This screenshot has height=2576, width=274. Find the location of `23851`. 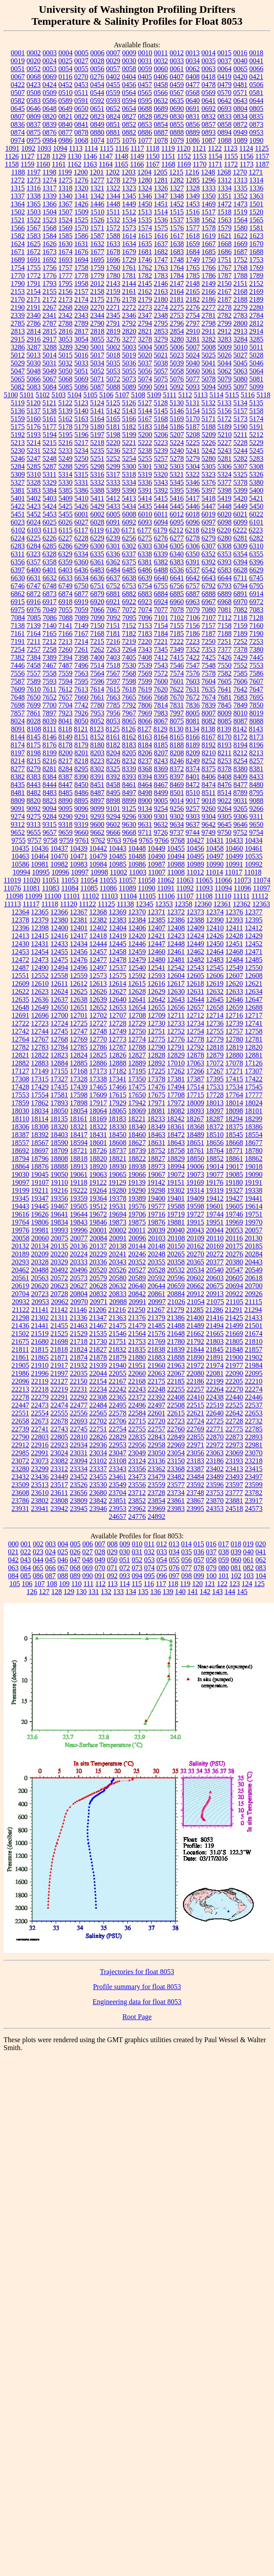

23851 is located at coordinates (117, 1500).